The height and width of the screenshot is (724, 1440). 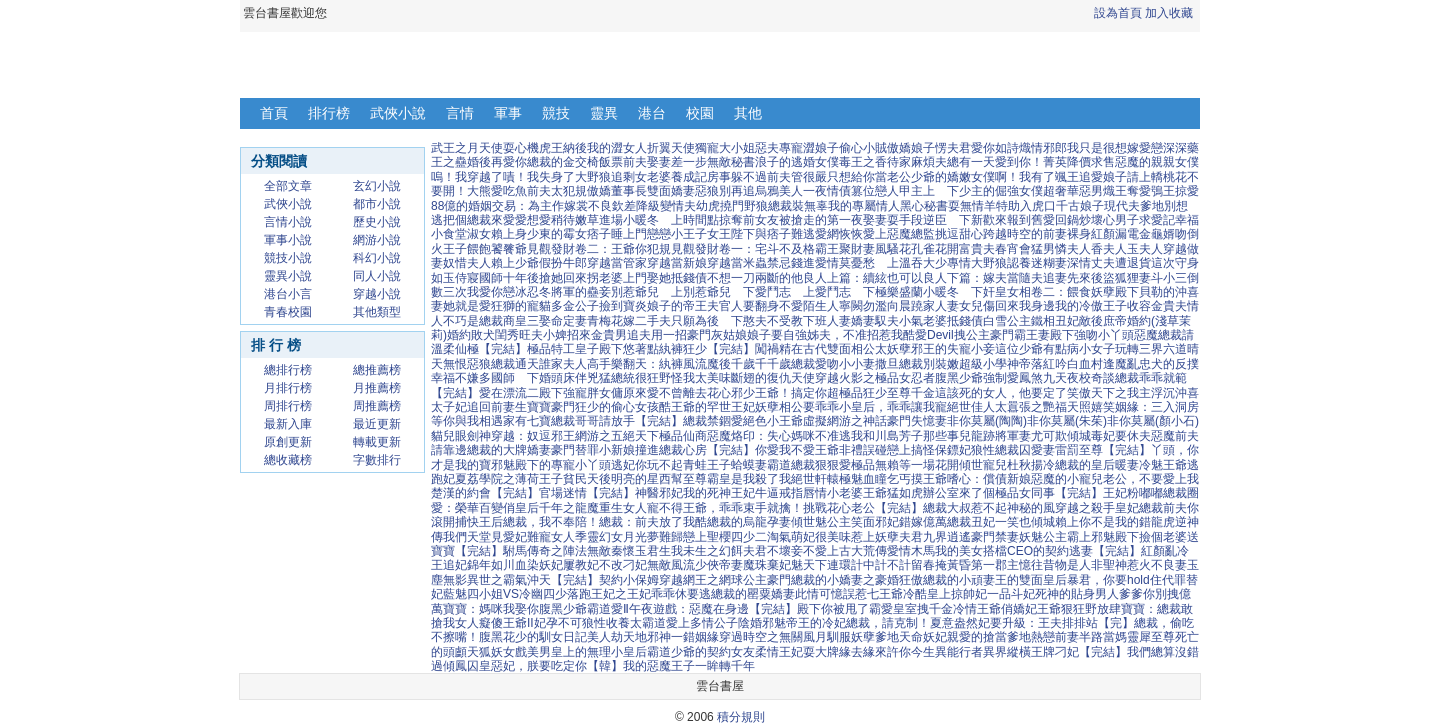 I want to click on 陰婚, so click(x=750, y=623).